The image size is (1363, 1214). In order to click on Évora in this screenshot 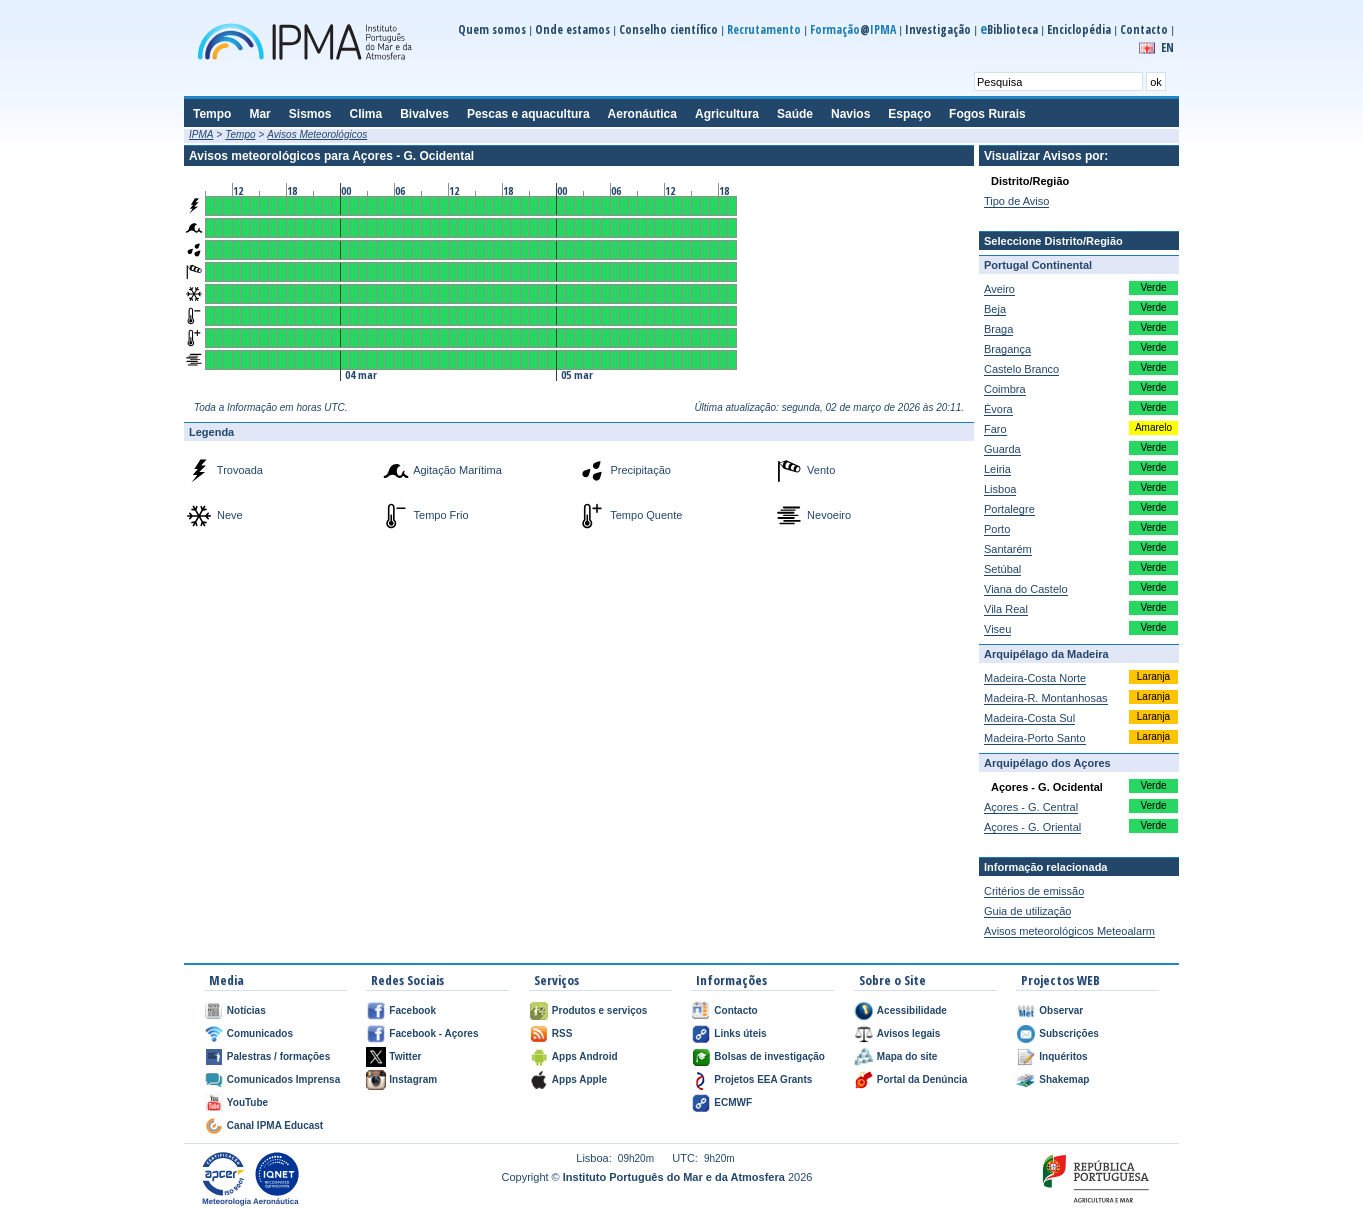, I will do `click(998, 409)`.